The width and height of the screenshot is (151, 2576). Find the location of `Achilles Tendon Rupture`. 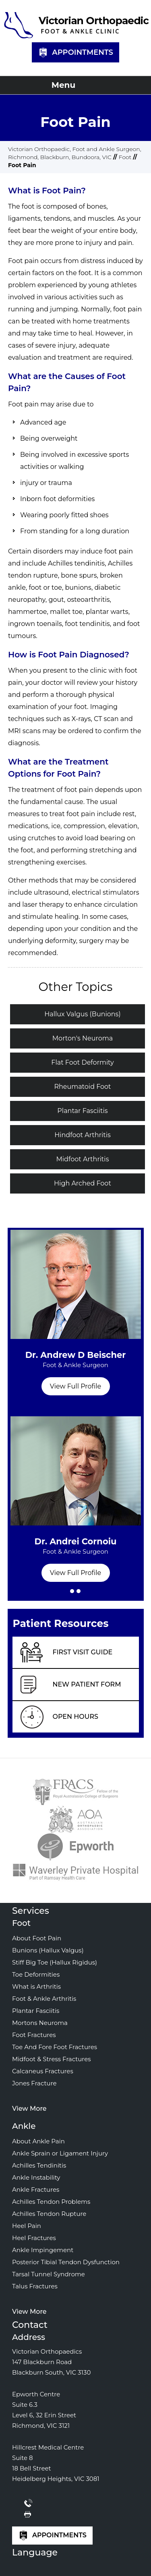

Achilles Tendon Rupture is located at coordinates (49, 2213).